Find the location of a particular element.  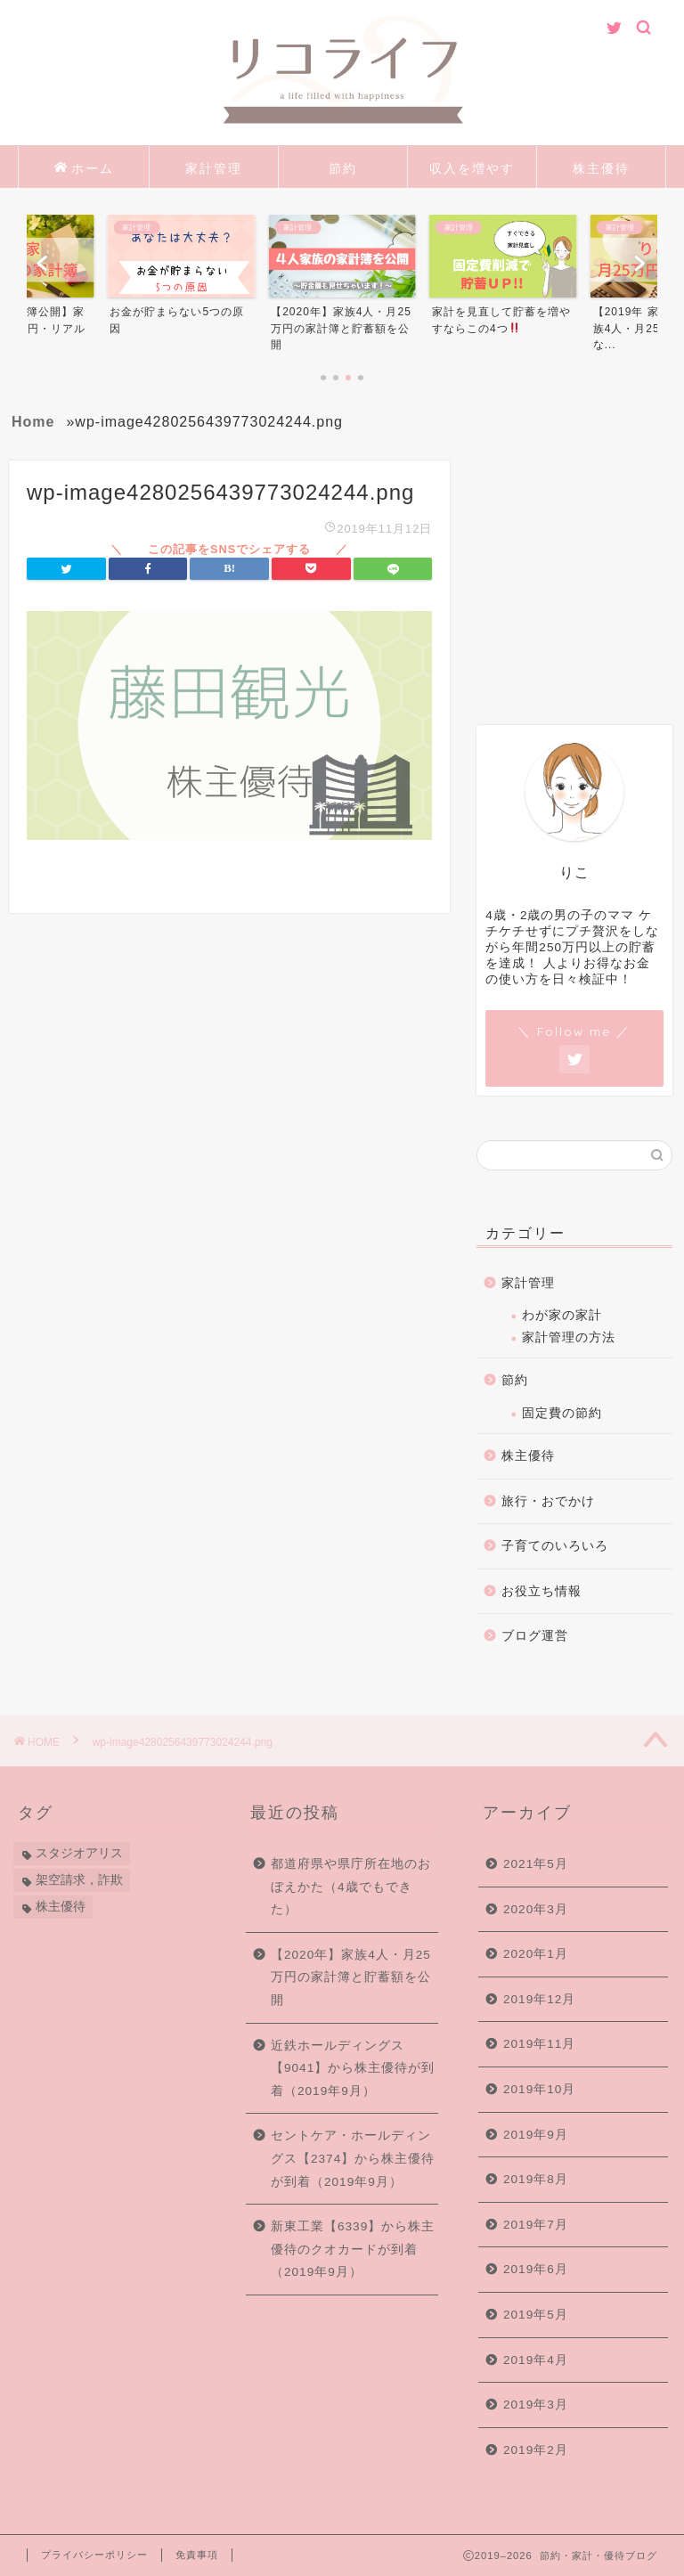

免責事項 is located at coordinates (196, 2554).